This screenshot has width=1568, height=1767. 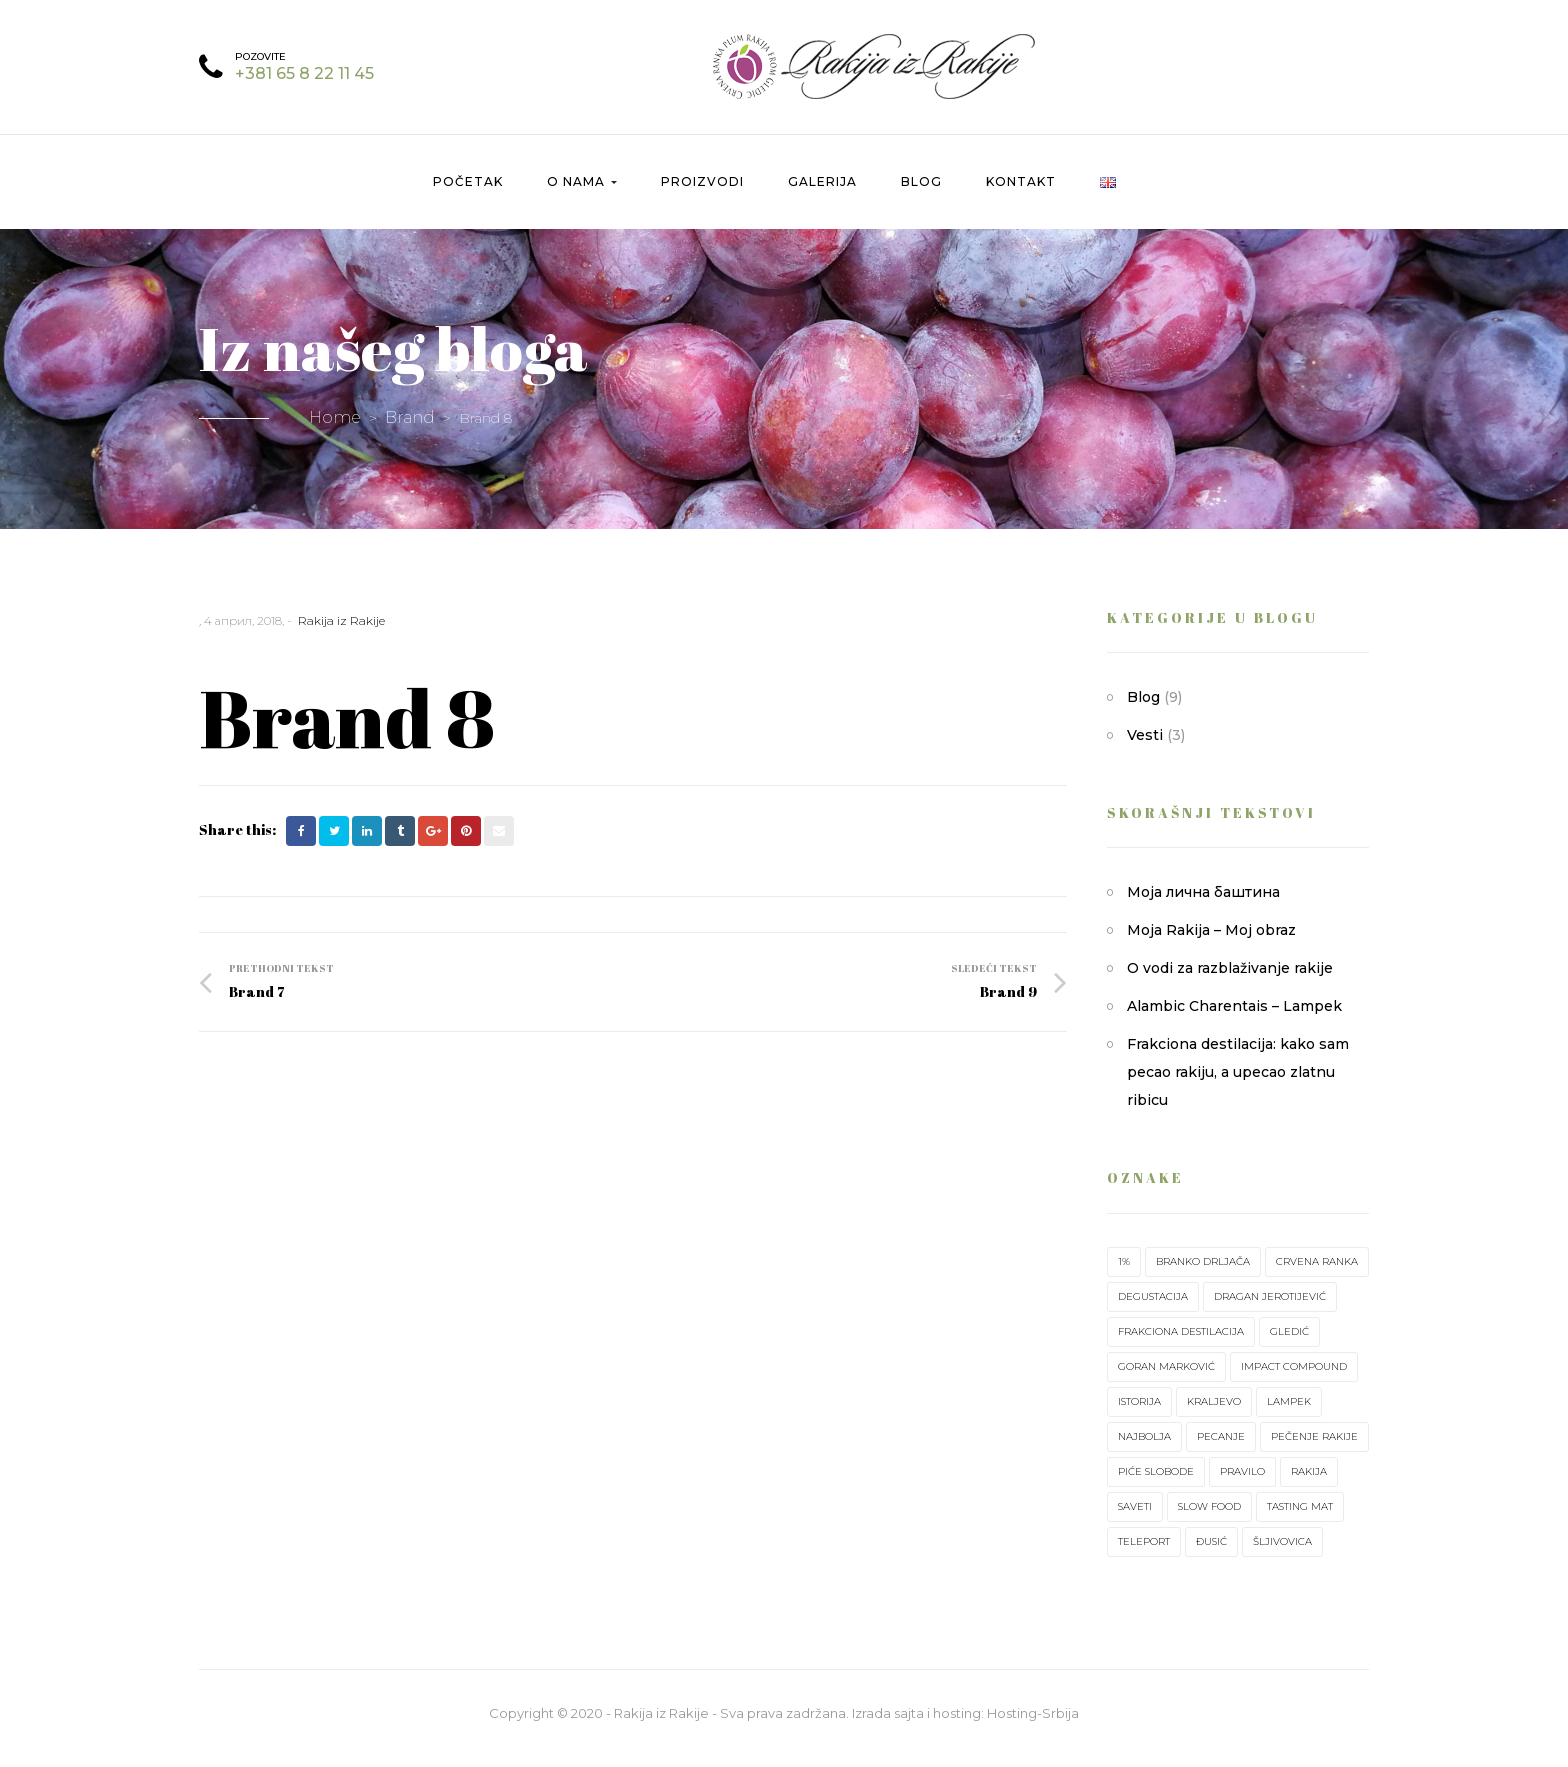 What do you see at coordinates (468, 192) in the screenshot?
I see `Početak` at bounding box center [468, 192].